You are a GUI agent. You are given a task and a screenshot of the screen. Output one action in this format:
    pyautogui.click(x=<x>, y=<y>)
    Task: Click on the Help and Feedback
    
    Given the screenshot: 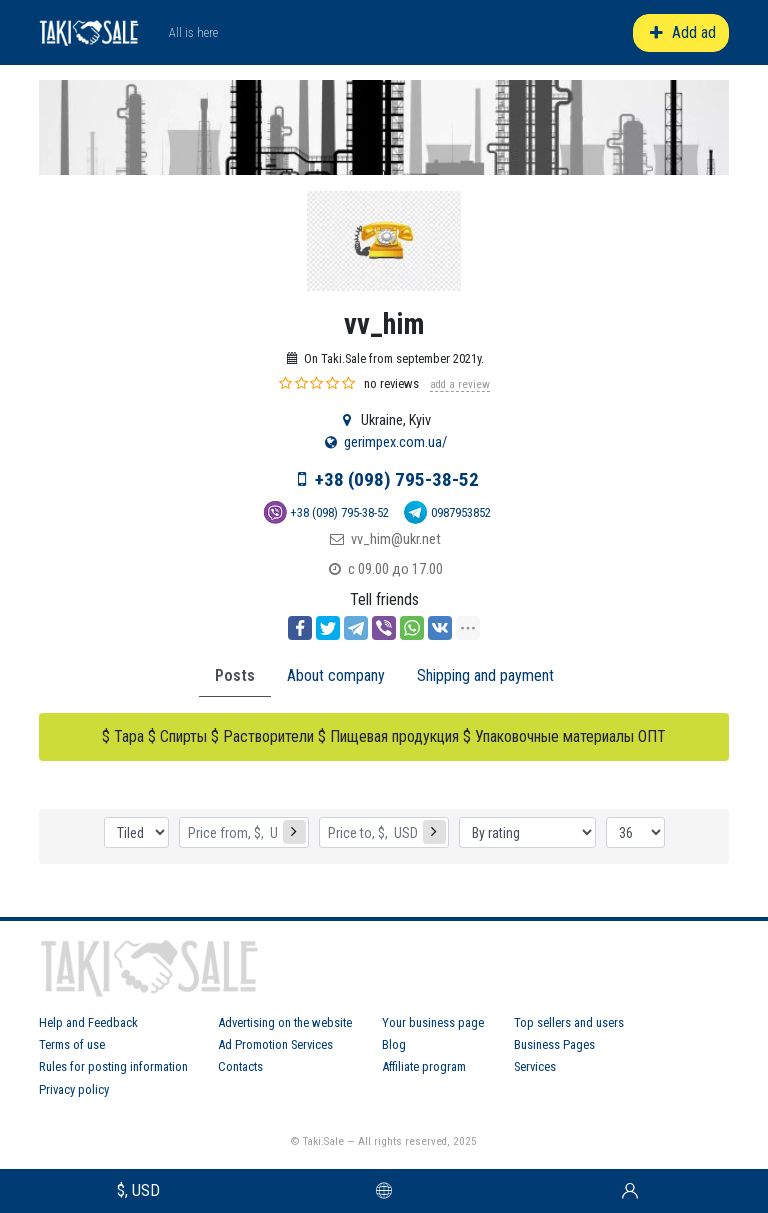 What is the action you would take?
    pyautogui.click(x=88, y=1022)
    